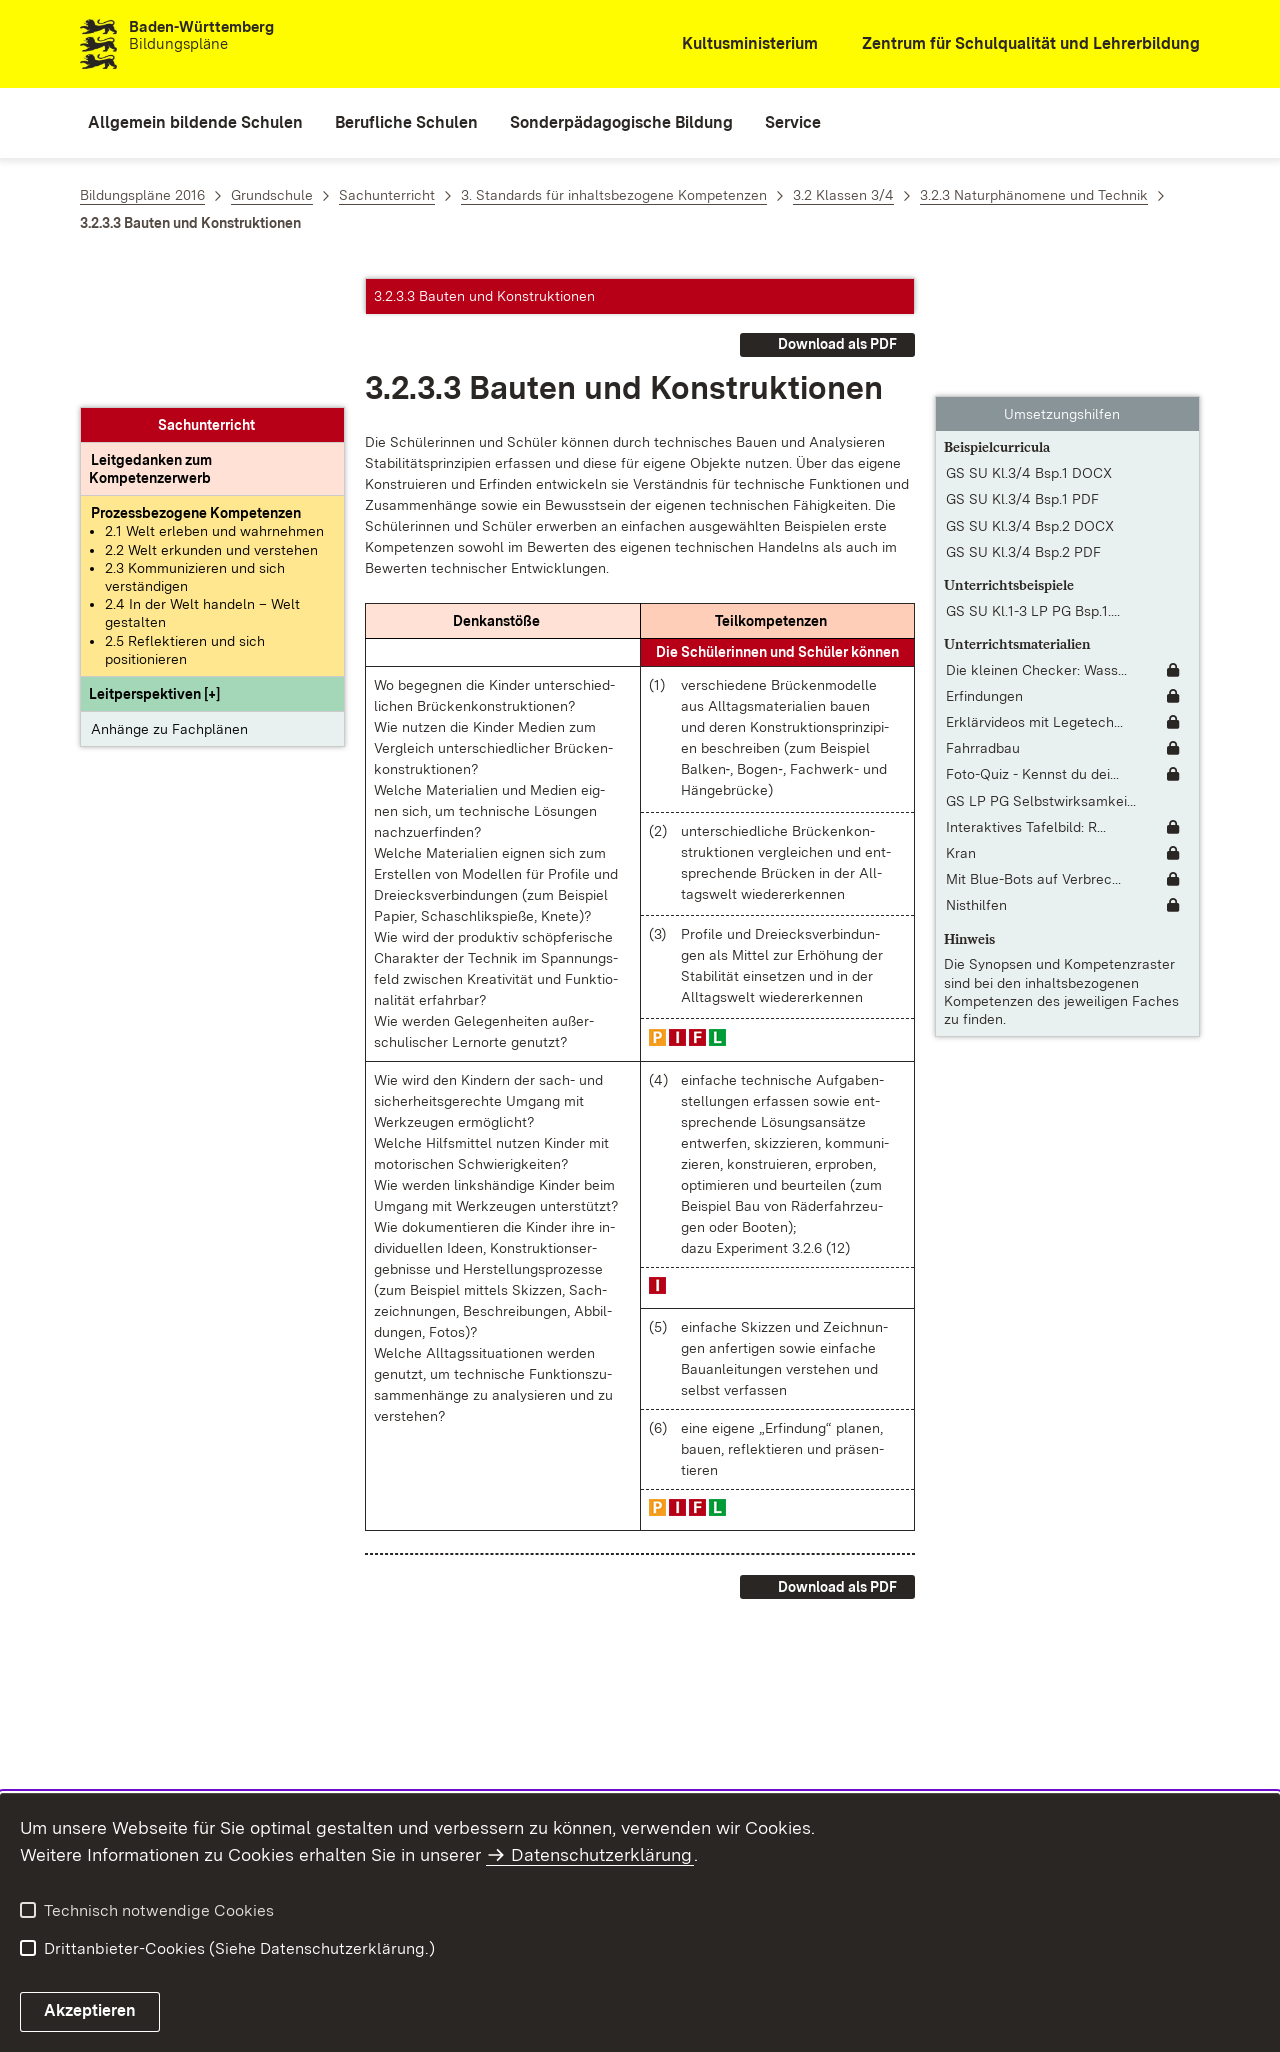 This screenshot has width=1280, height=2052. What do you see at coordinates (1023, 434) in the screenshot?
I see `GS SU Kl.3/4 Bsp.2 PDF` at bounding box center [1023, 434].